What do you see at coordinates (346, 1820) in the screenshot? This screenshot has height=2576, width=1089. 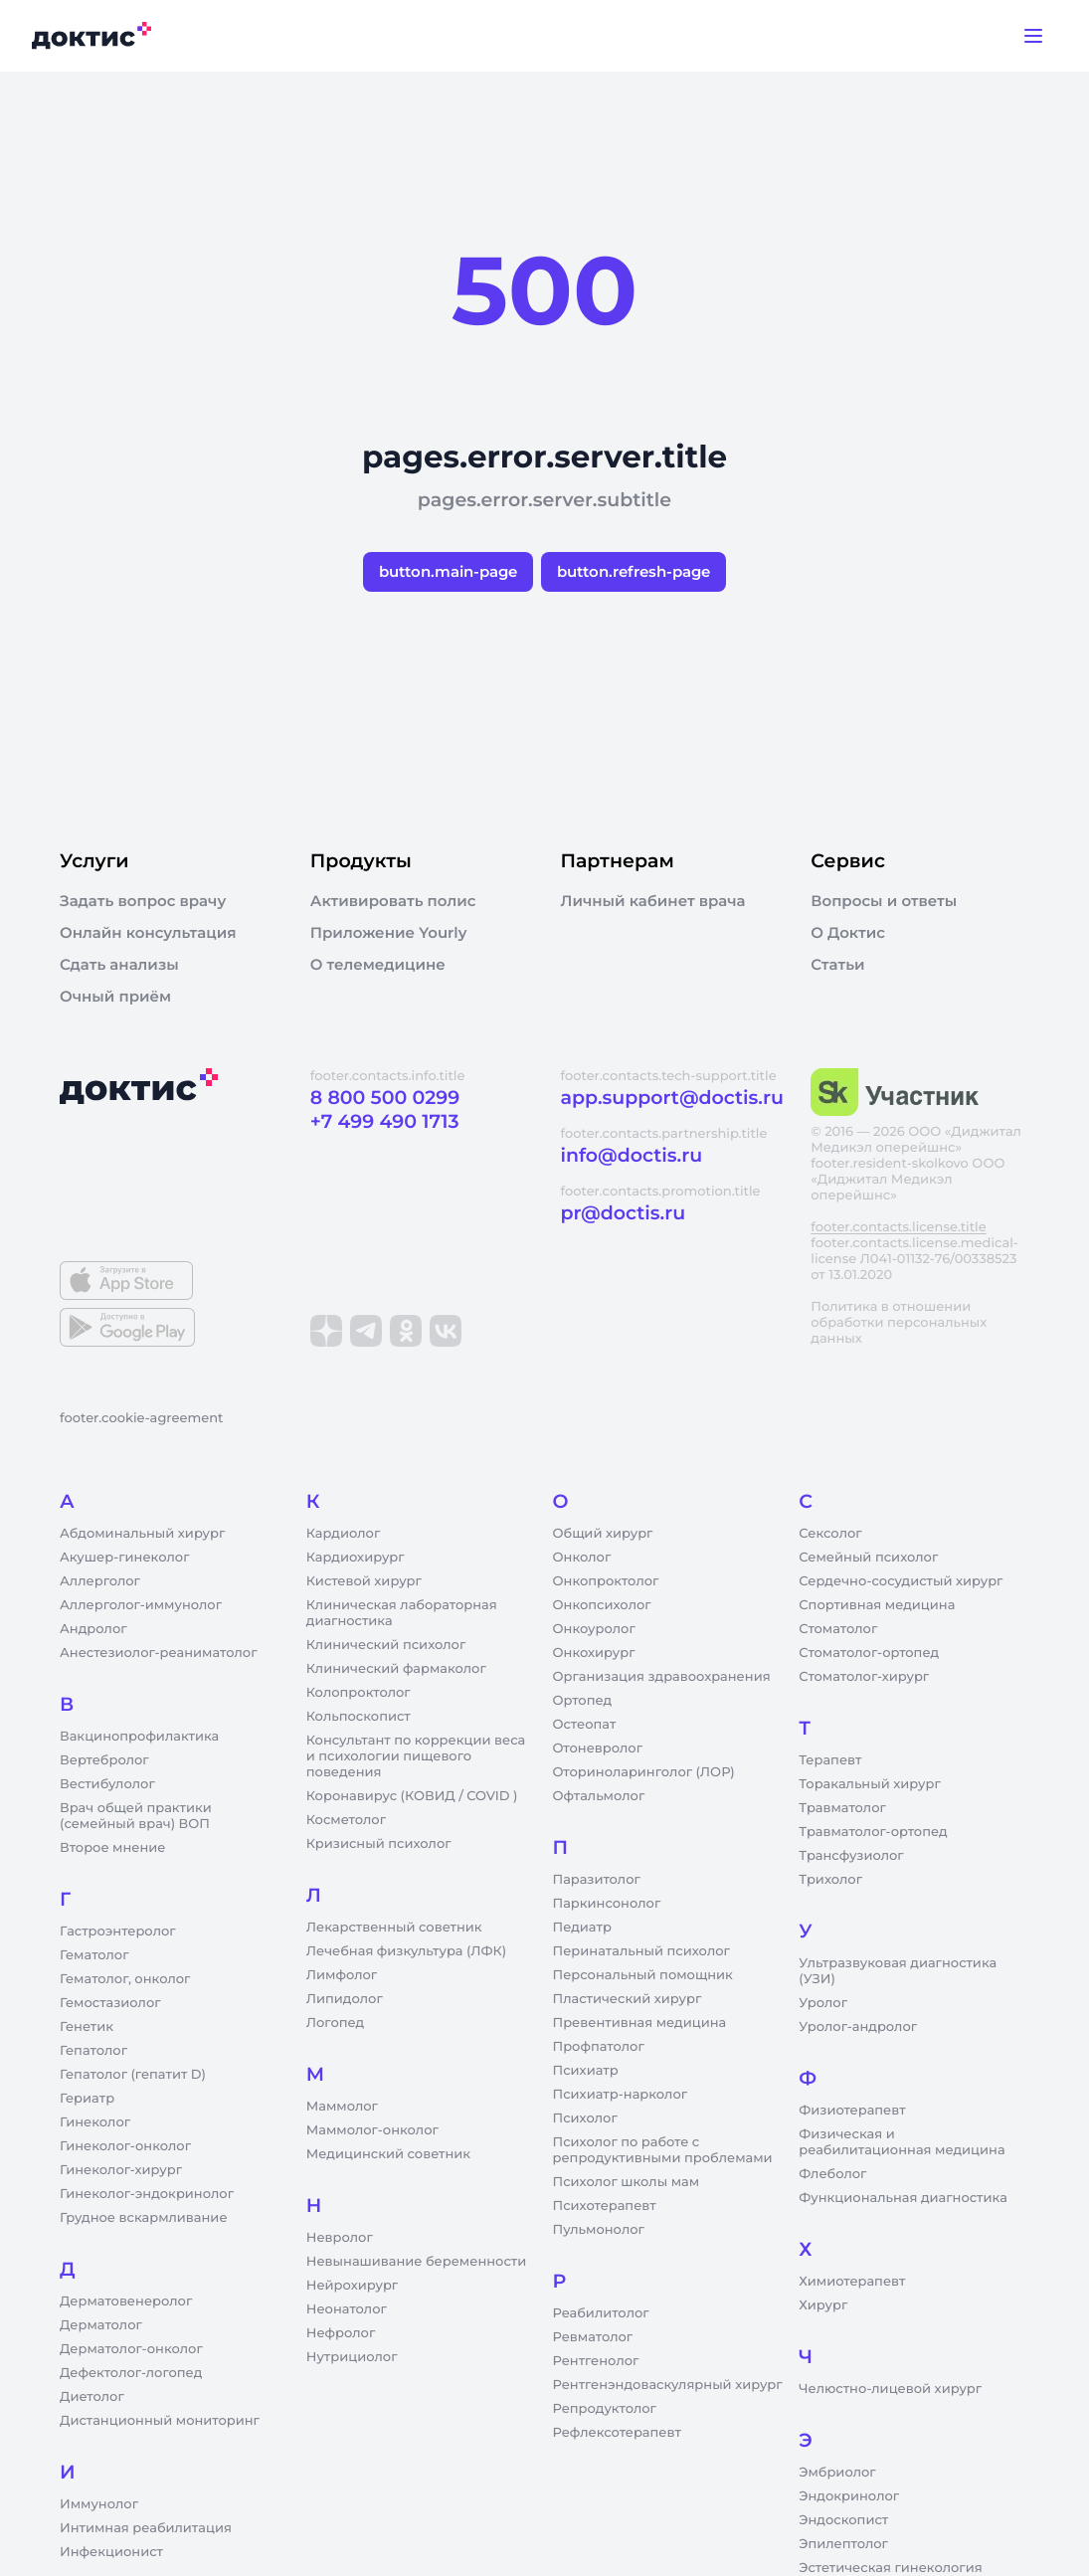 I see `Косметолог` at bounding box center [346, 1820].